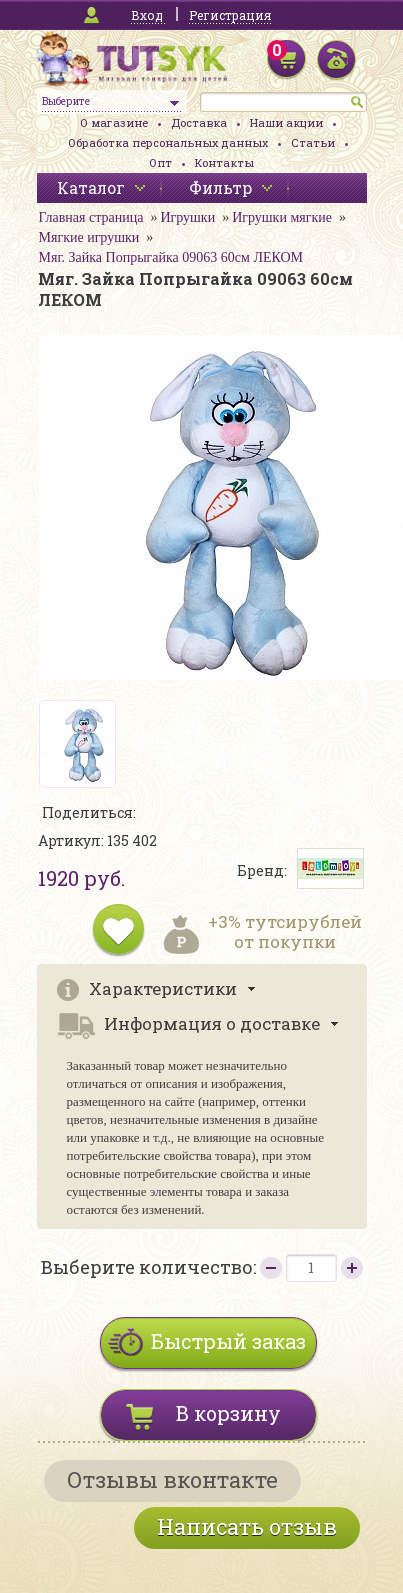  Describe the element at coordinates (313, 142) in the screenshot. I see `Статьи` at that location.